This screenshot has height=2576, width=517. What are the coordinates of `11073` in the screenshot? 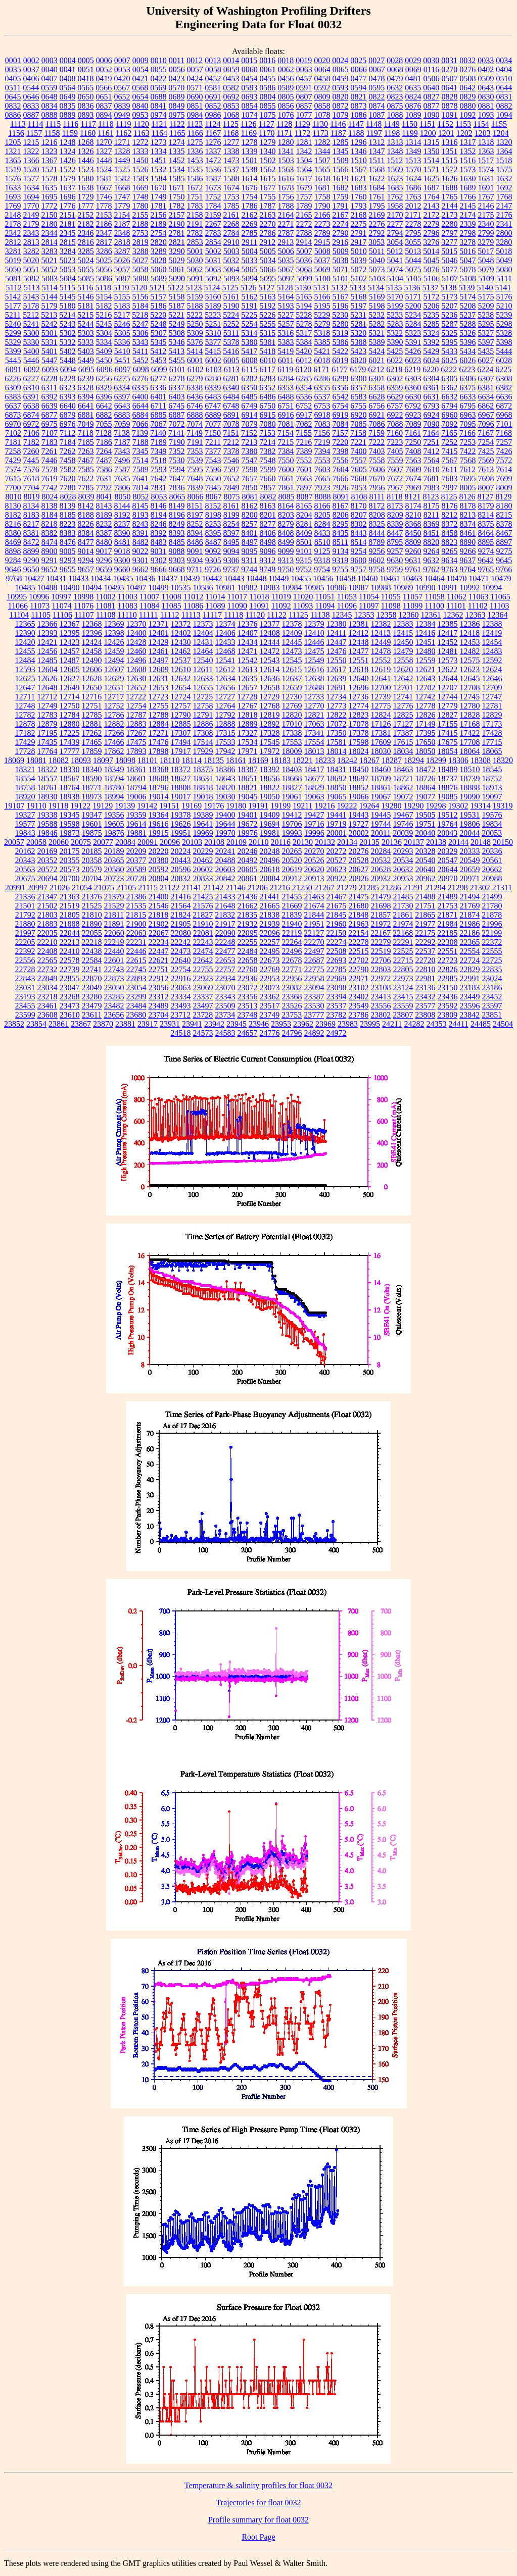 It's located at (40, 605).